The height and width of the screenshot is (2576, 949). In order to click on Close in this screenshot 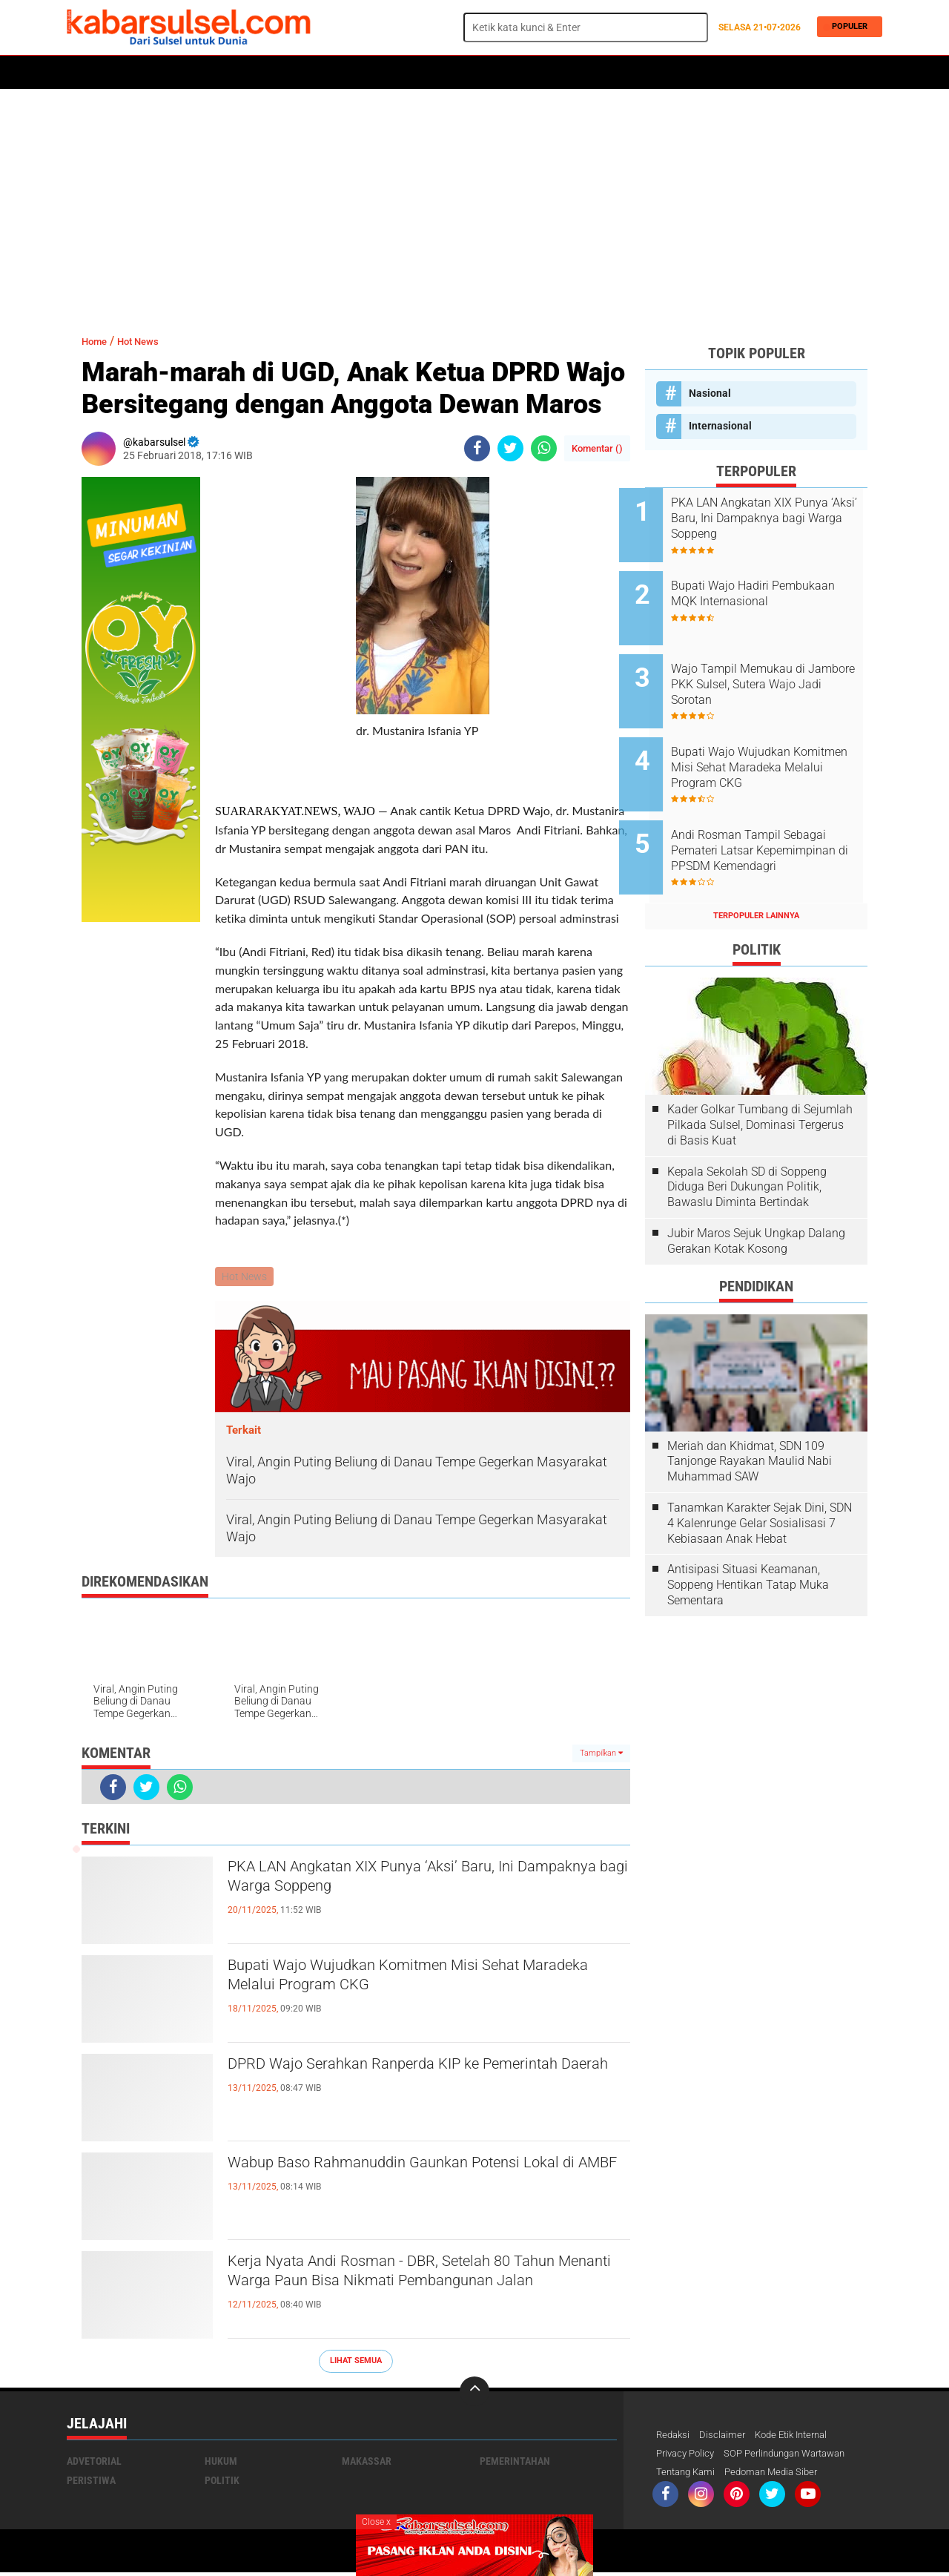, I will do `click(376, 2522)`.